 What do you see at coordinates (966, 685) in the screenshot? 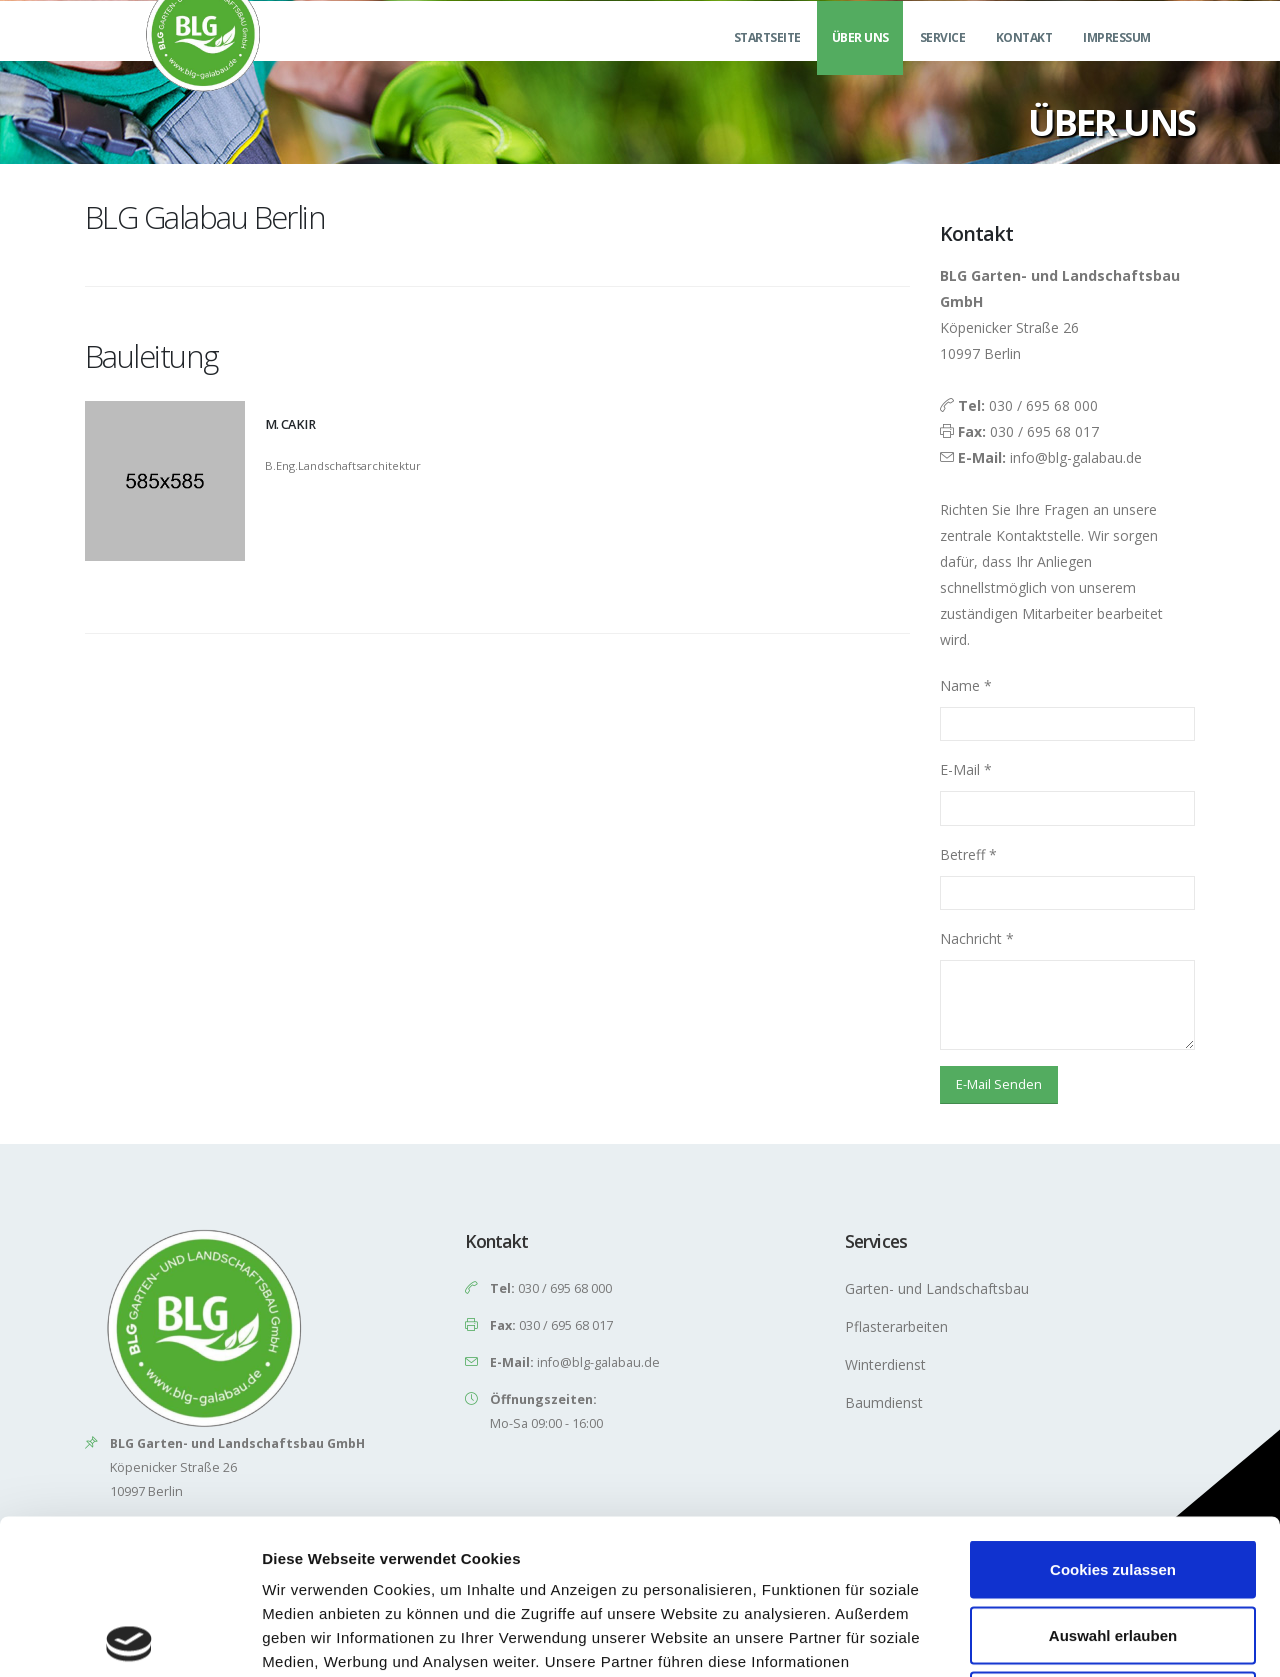
I see `Name *` at bounding box center [966, 685].